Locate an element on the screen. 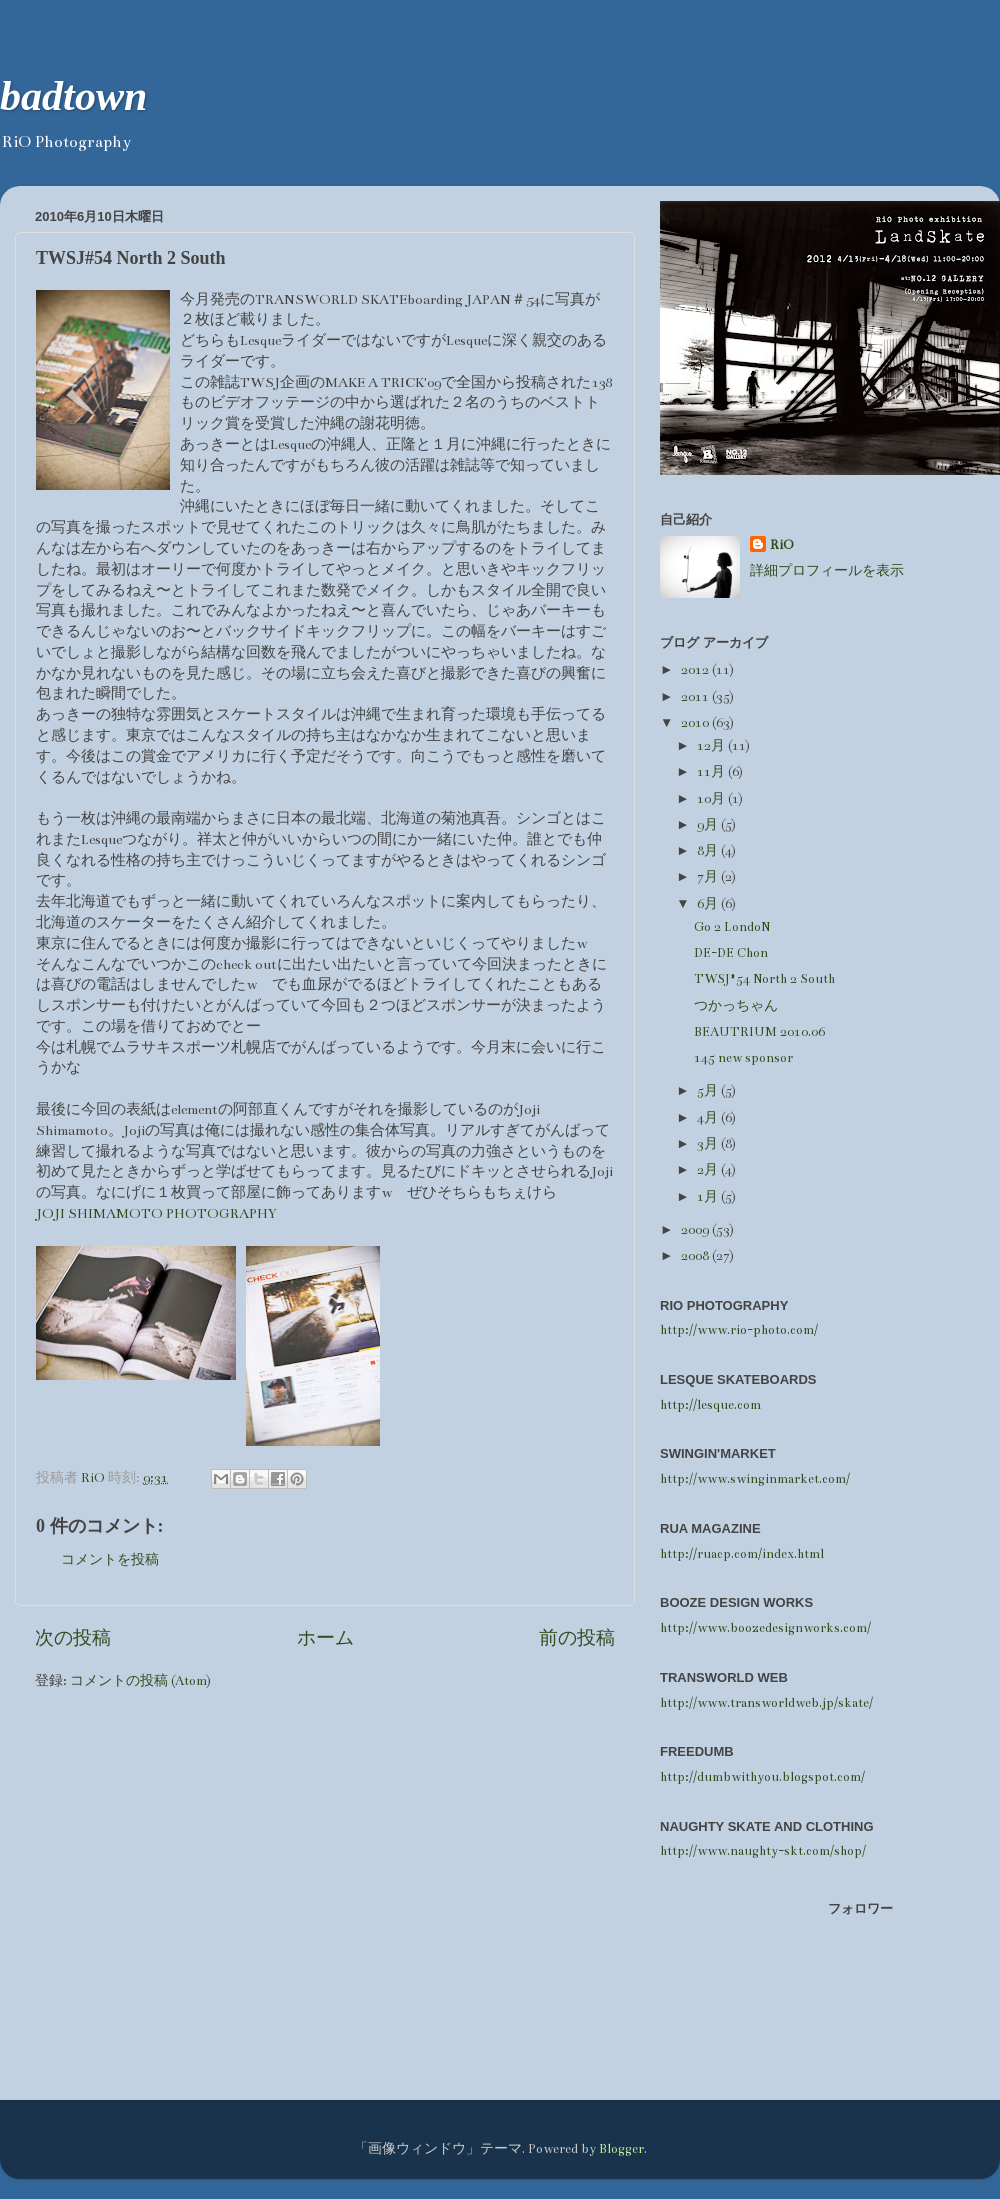  145 new sponsor is located at coordinates (743, 1057).